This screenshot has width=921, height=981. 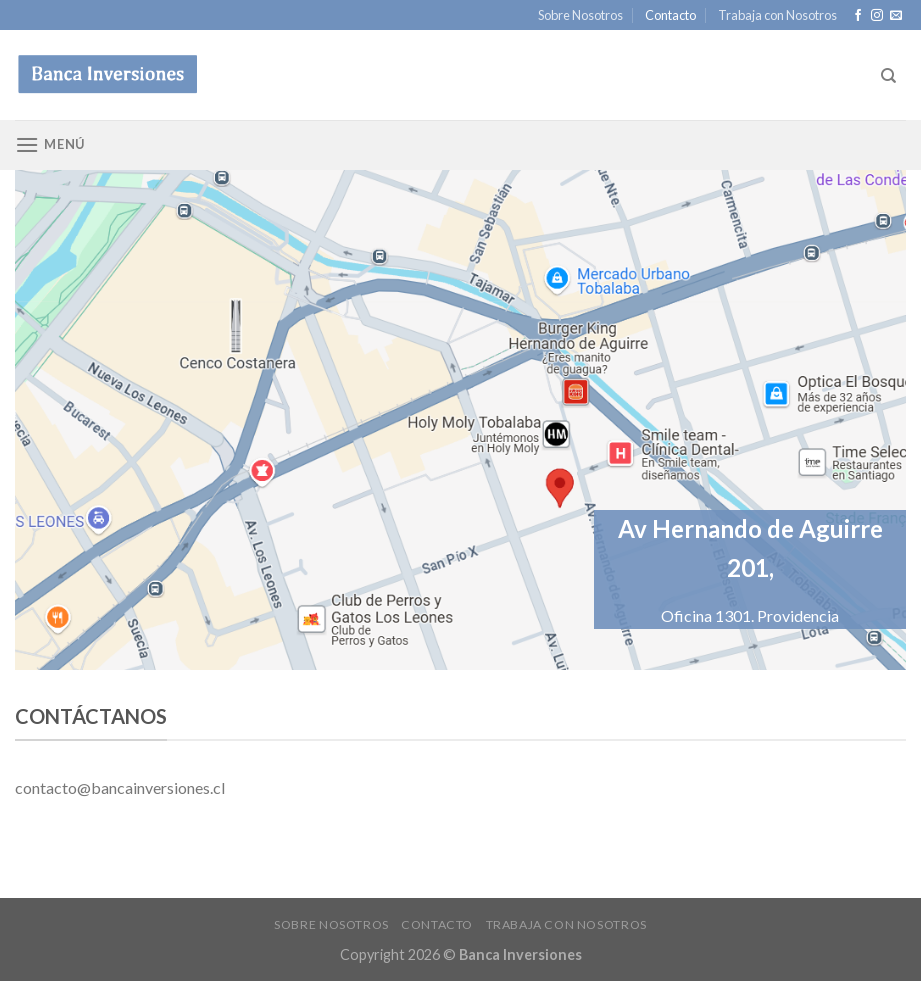 I want to click on Contacto, so click(x=670, y=15).